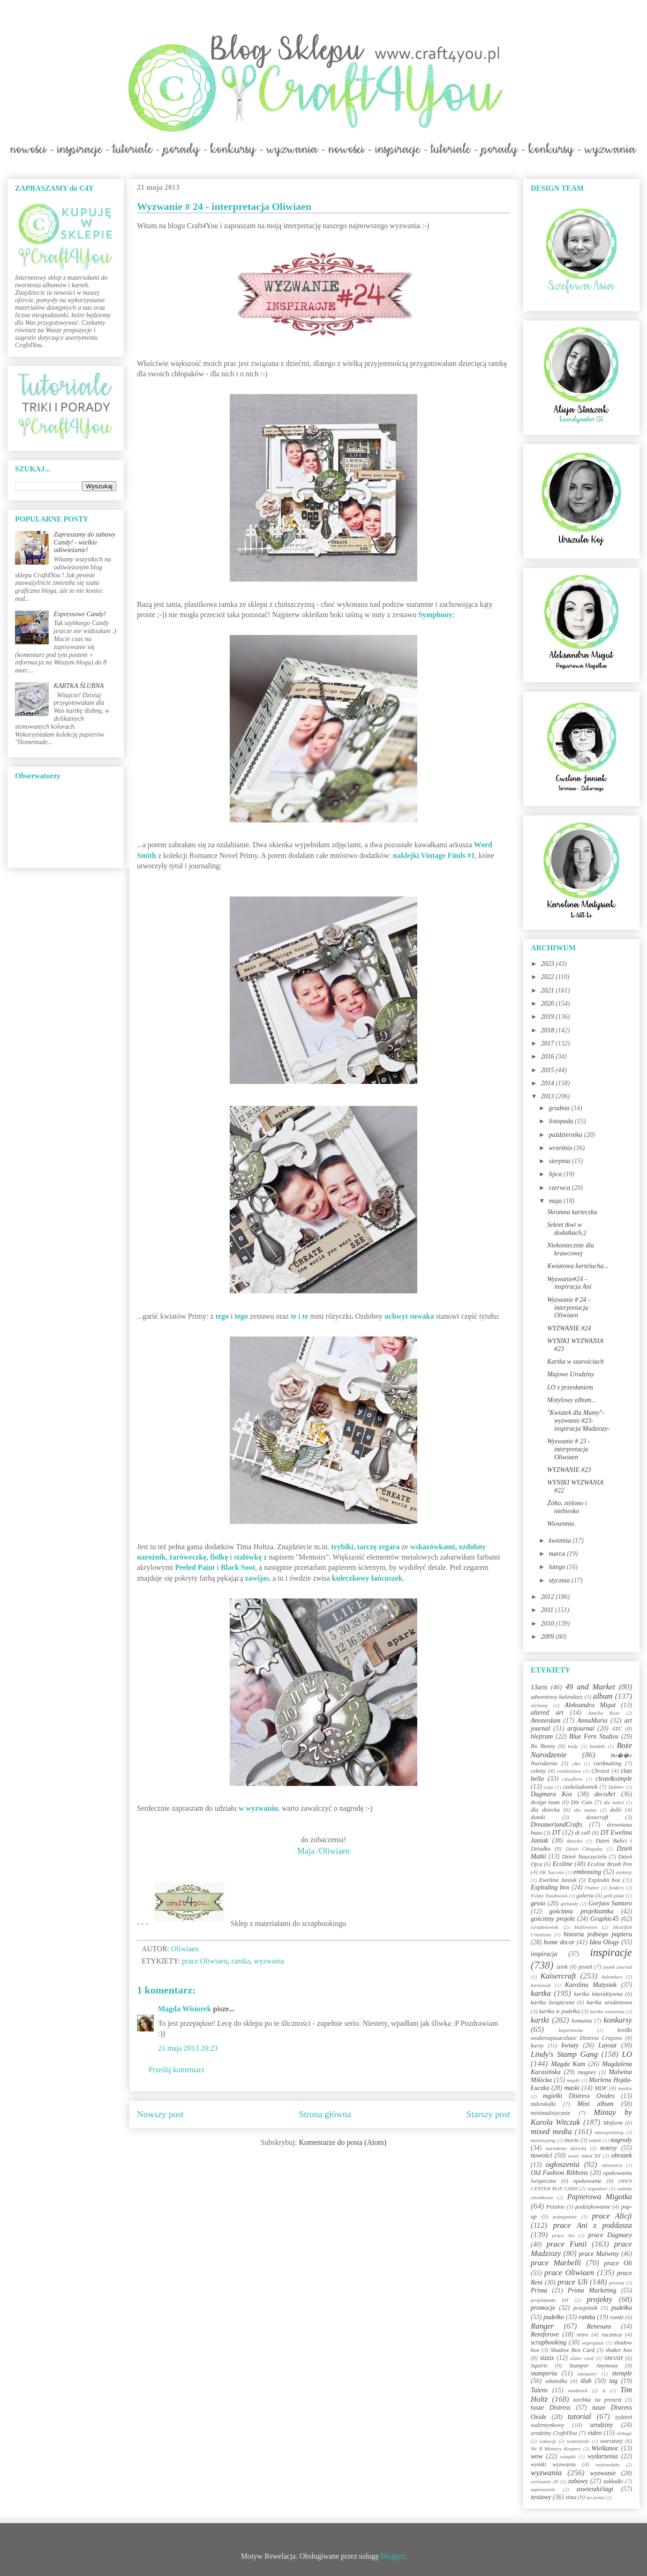  Describe the element at coordinates (548, 976) in the screenshot. I see `2022` at that location.